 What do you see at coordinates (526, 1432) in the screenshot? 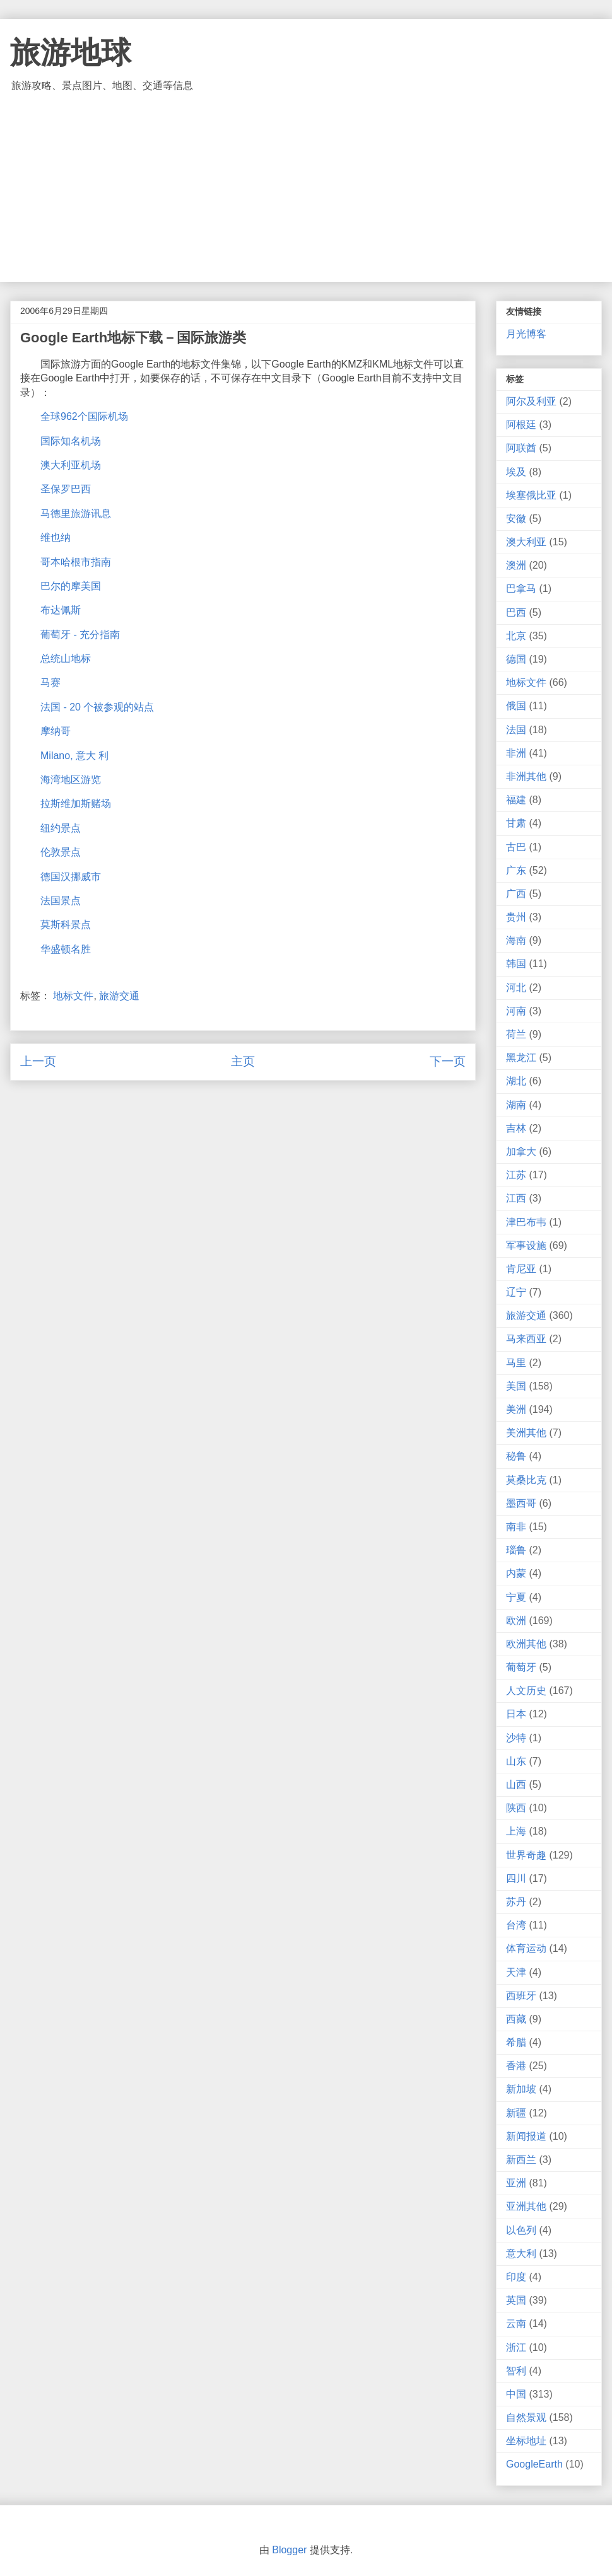
I see `美洲其他` at bounding box center [526, 1432].